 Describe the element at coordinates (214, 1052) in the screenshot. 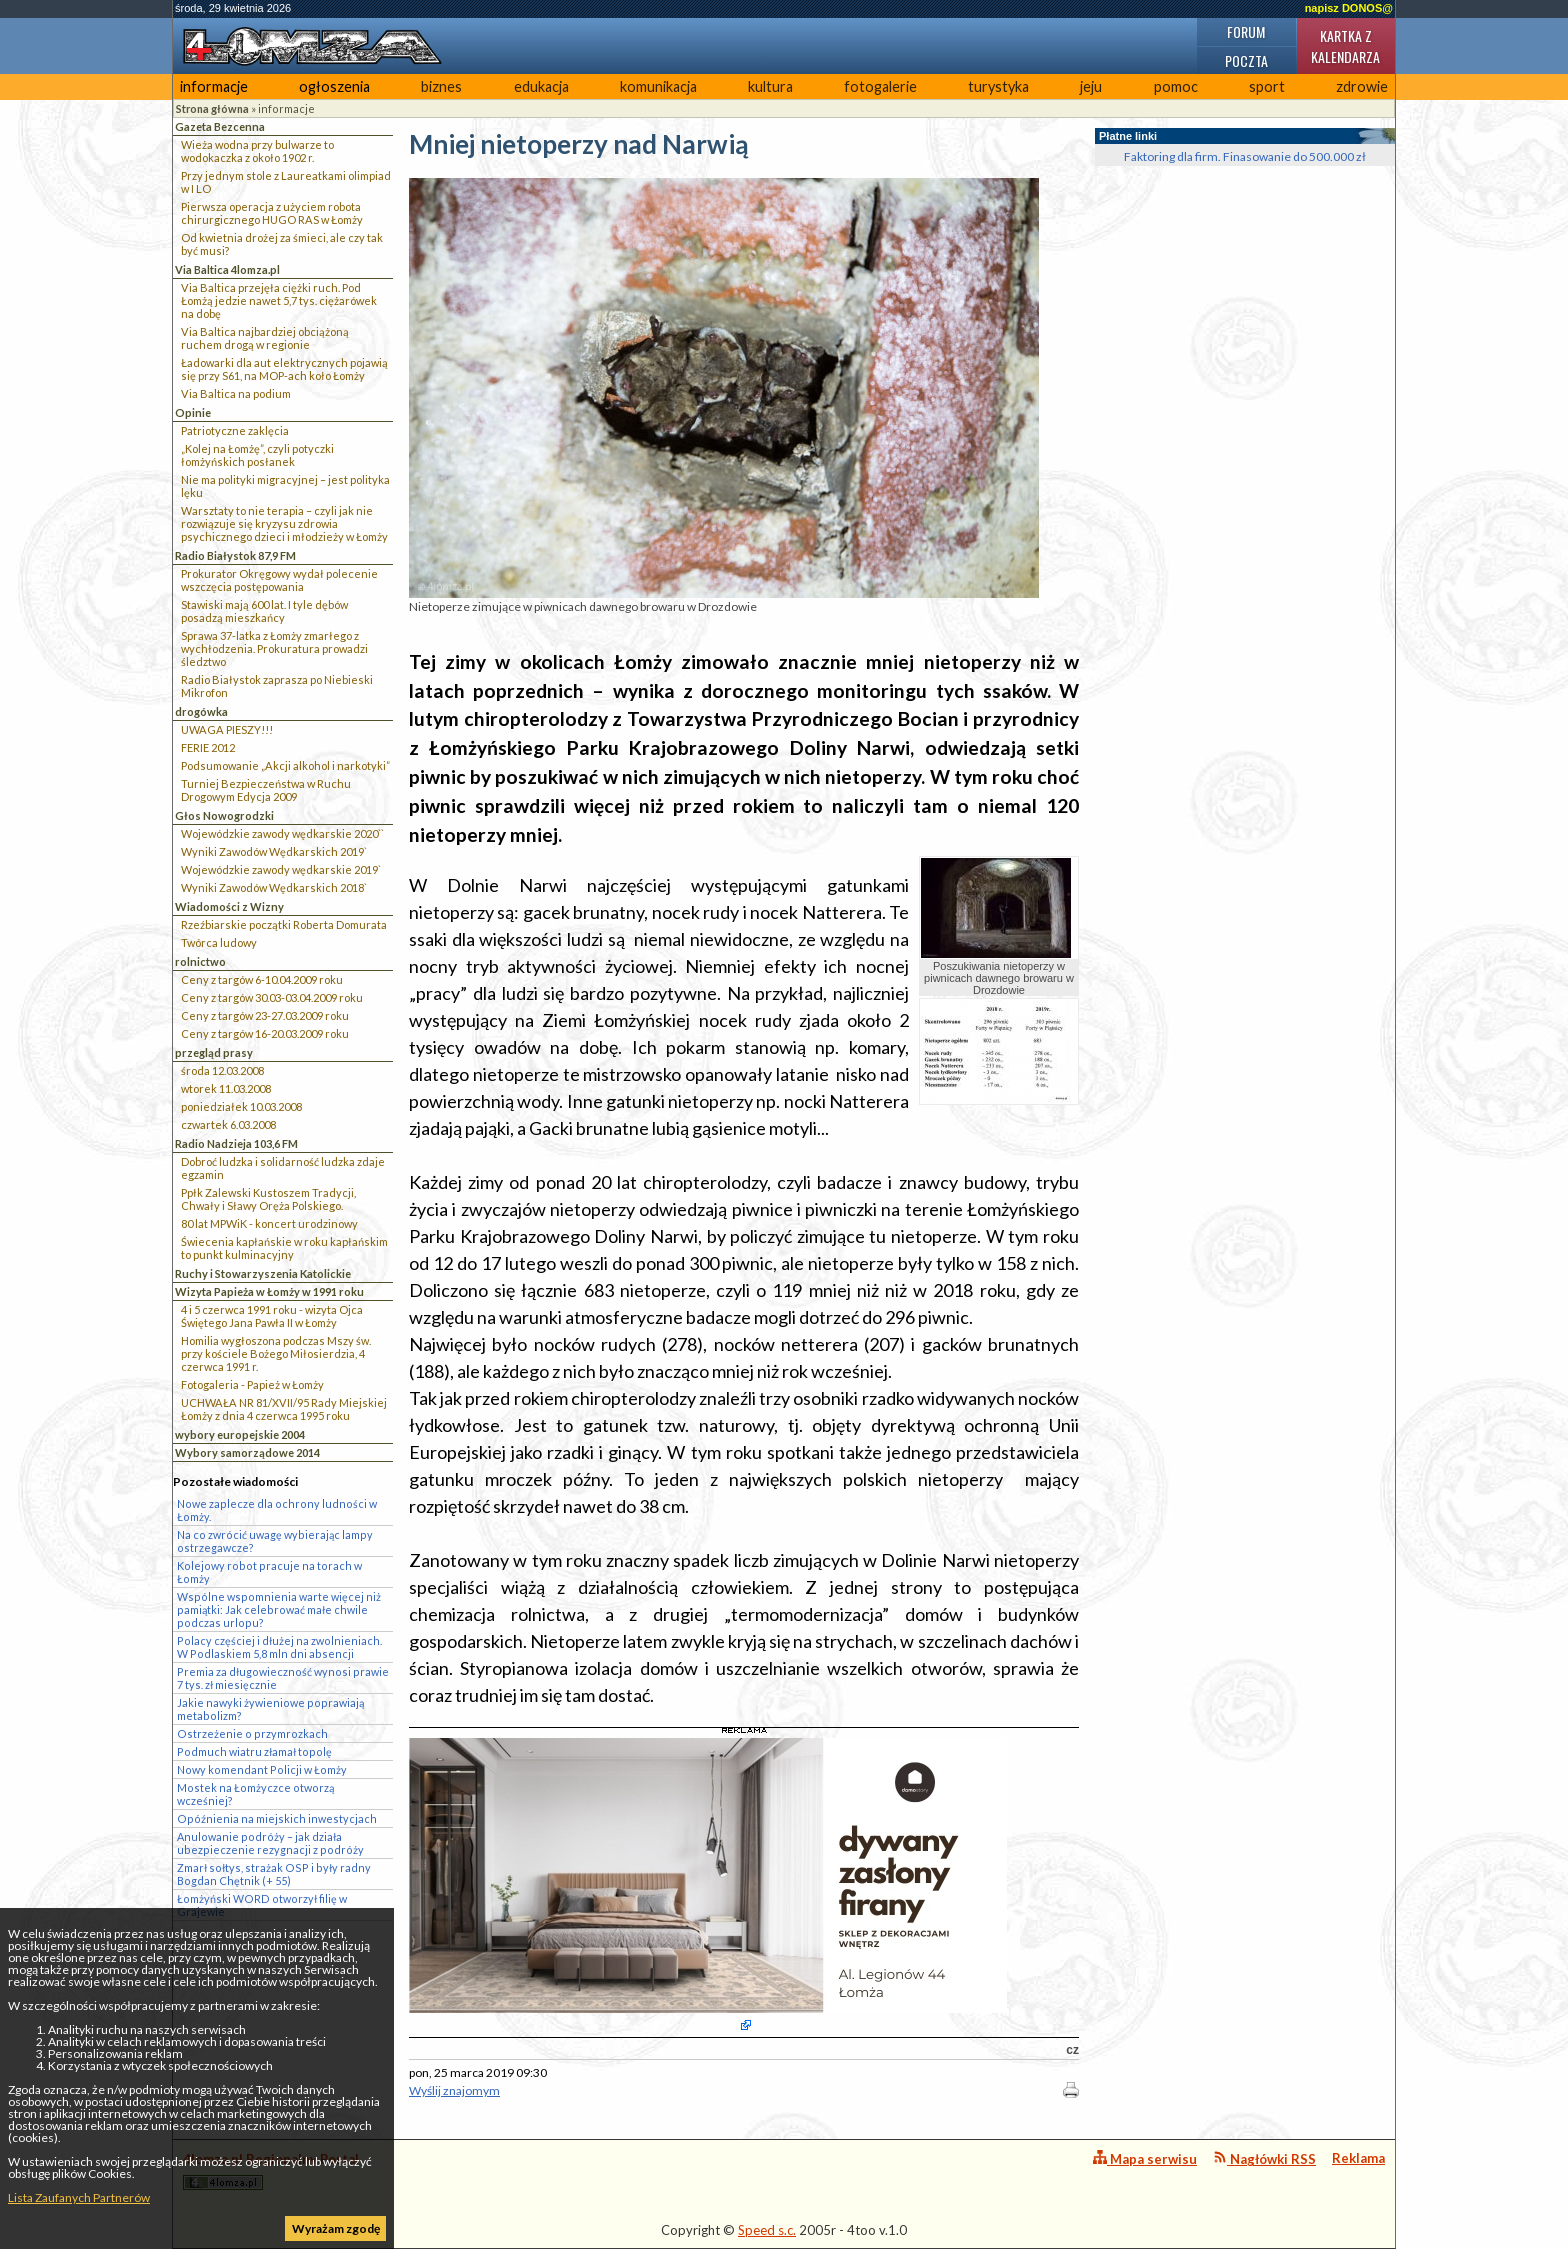

I see `przegląd prasy` at that location.